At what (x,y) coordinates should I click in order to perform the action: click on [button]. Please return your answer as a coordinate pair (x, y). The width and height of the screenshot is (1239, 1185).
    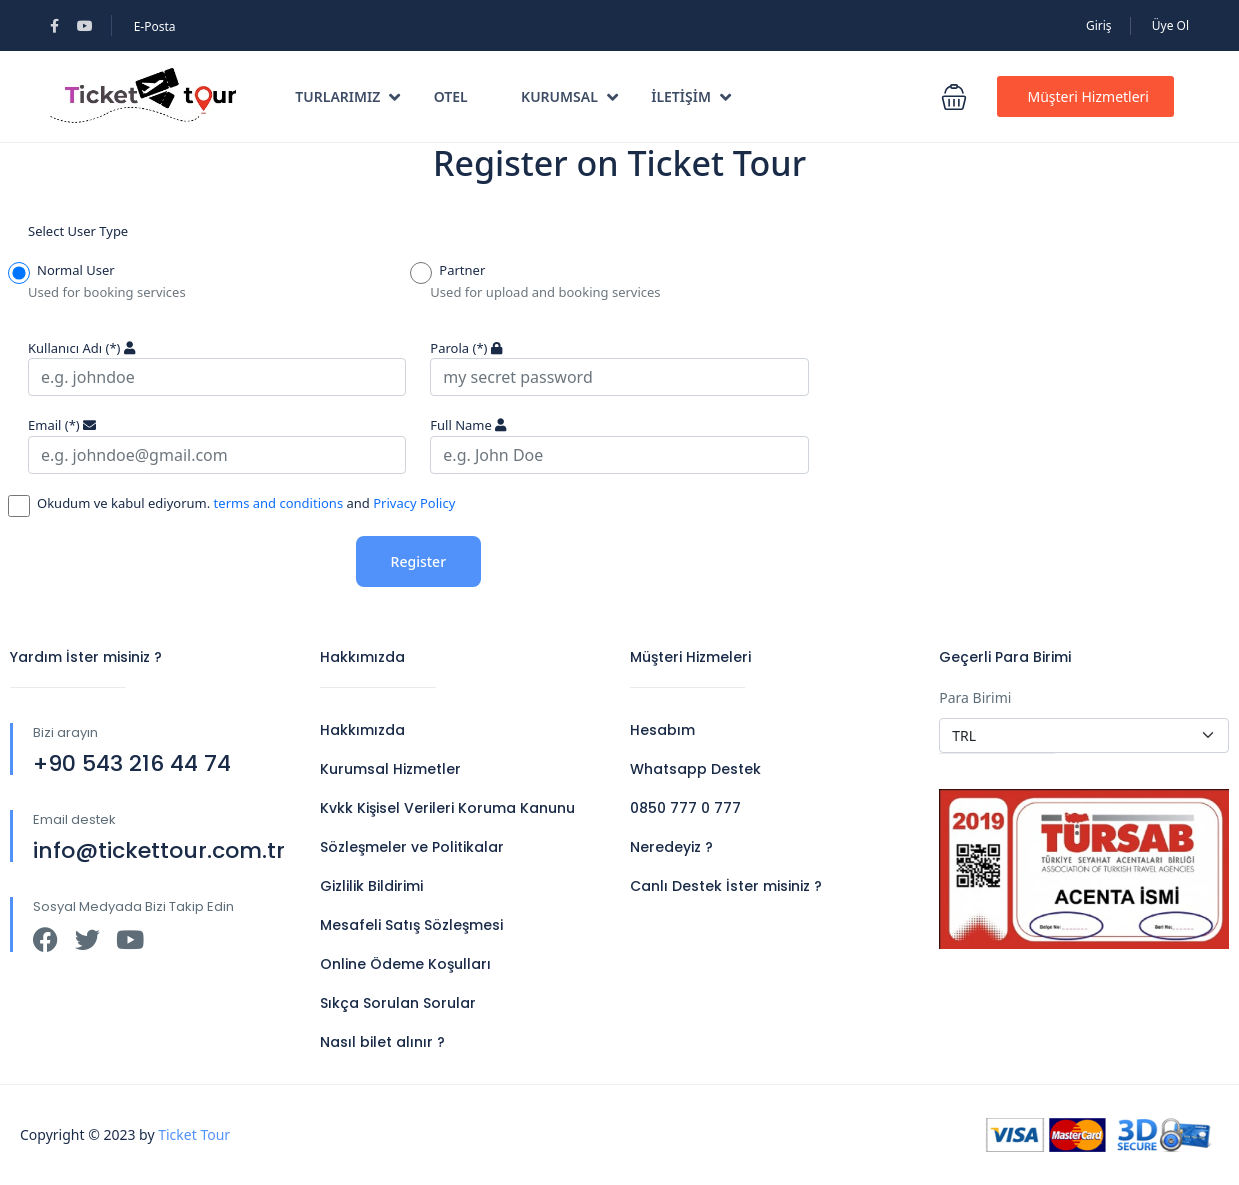
    Looking at the image, I should click on (954, 97).